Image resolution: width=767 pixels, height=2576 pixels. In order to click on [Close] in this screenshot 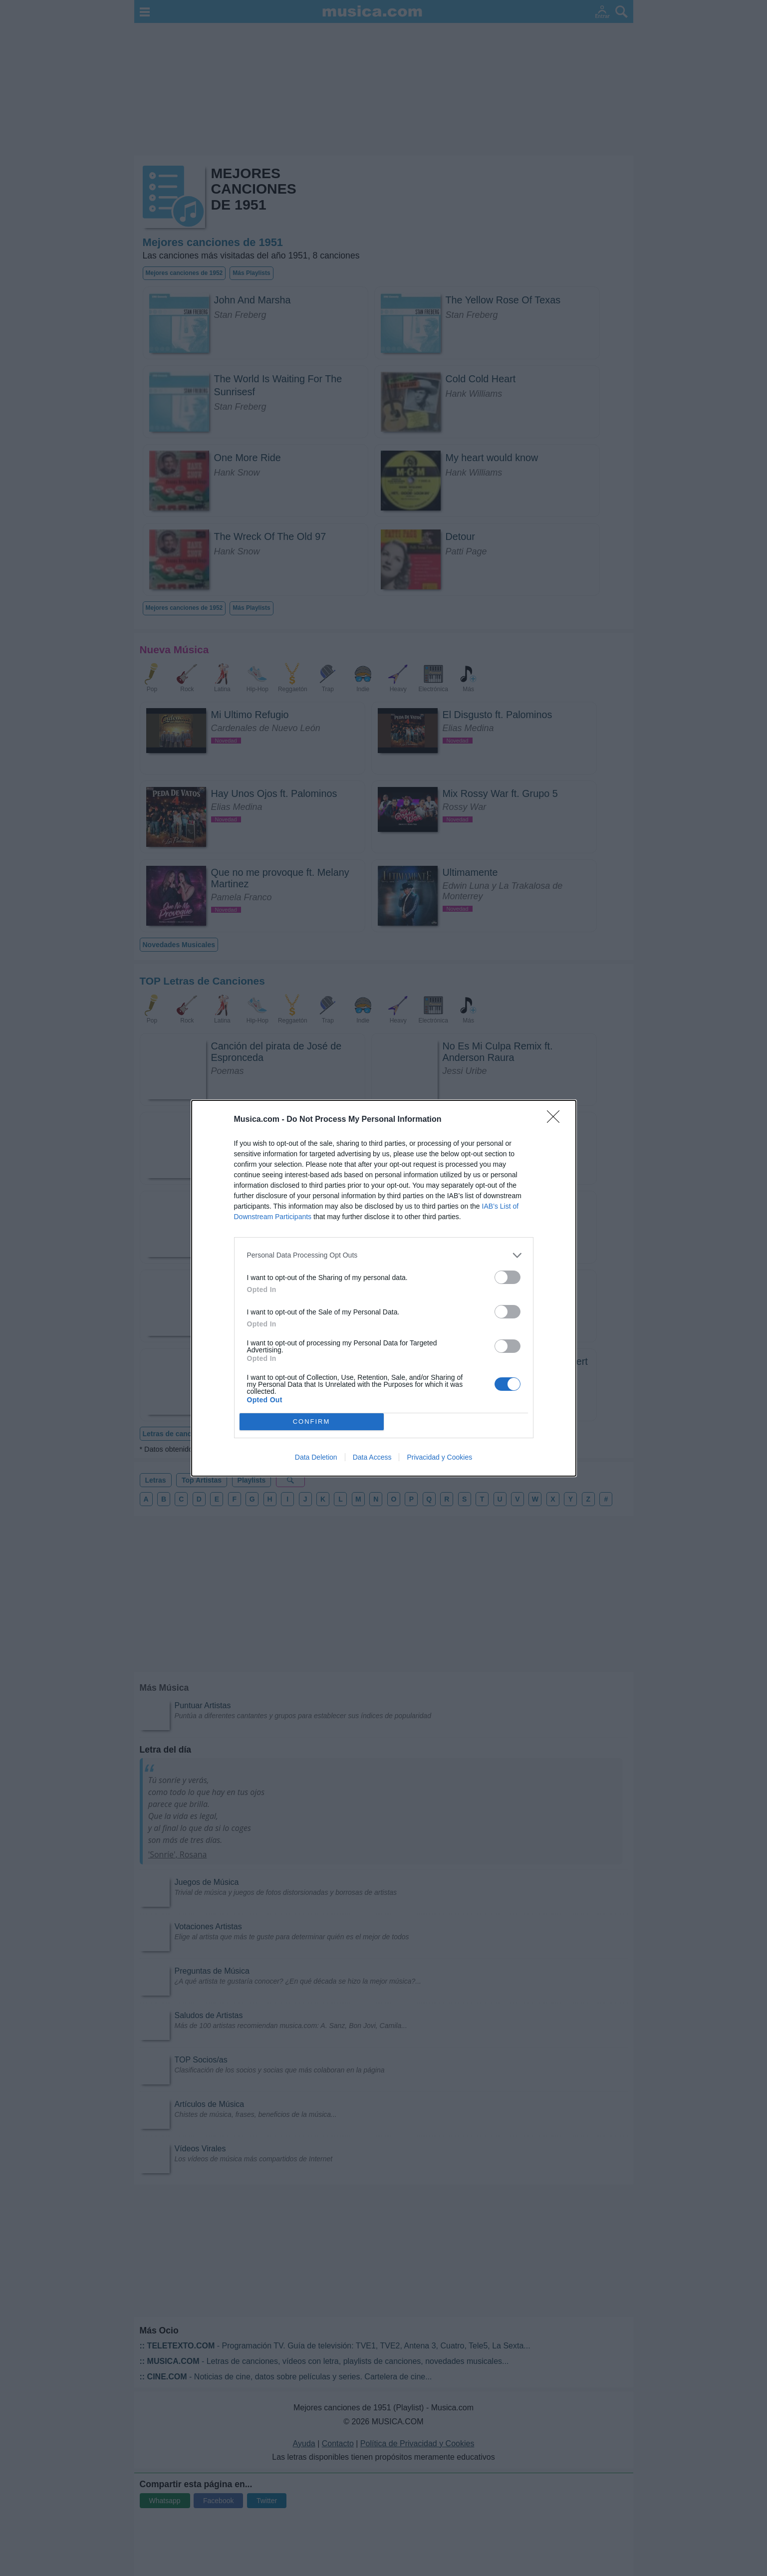, I will do `click(556, 1119)`.